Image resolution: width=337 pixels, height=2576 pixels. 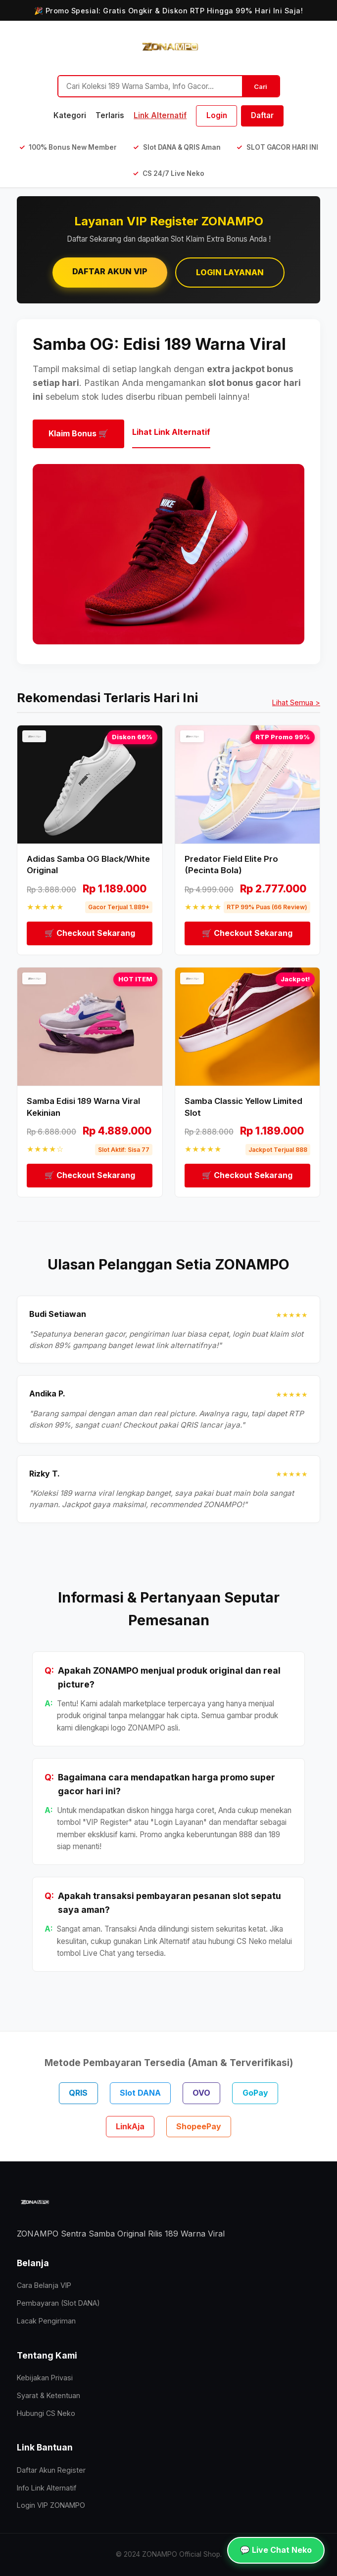 I want to click on Cara Belanja VIP, so click(x=44, y=2285).